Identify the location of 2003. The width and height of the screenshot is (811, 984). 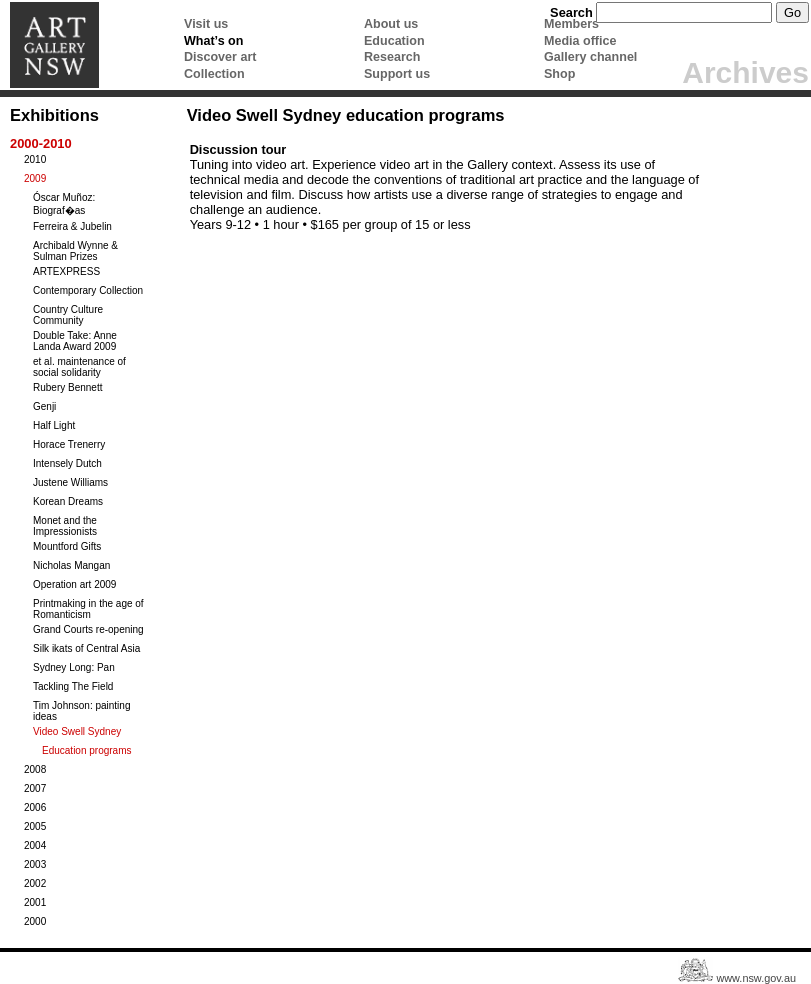
(35, 864).